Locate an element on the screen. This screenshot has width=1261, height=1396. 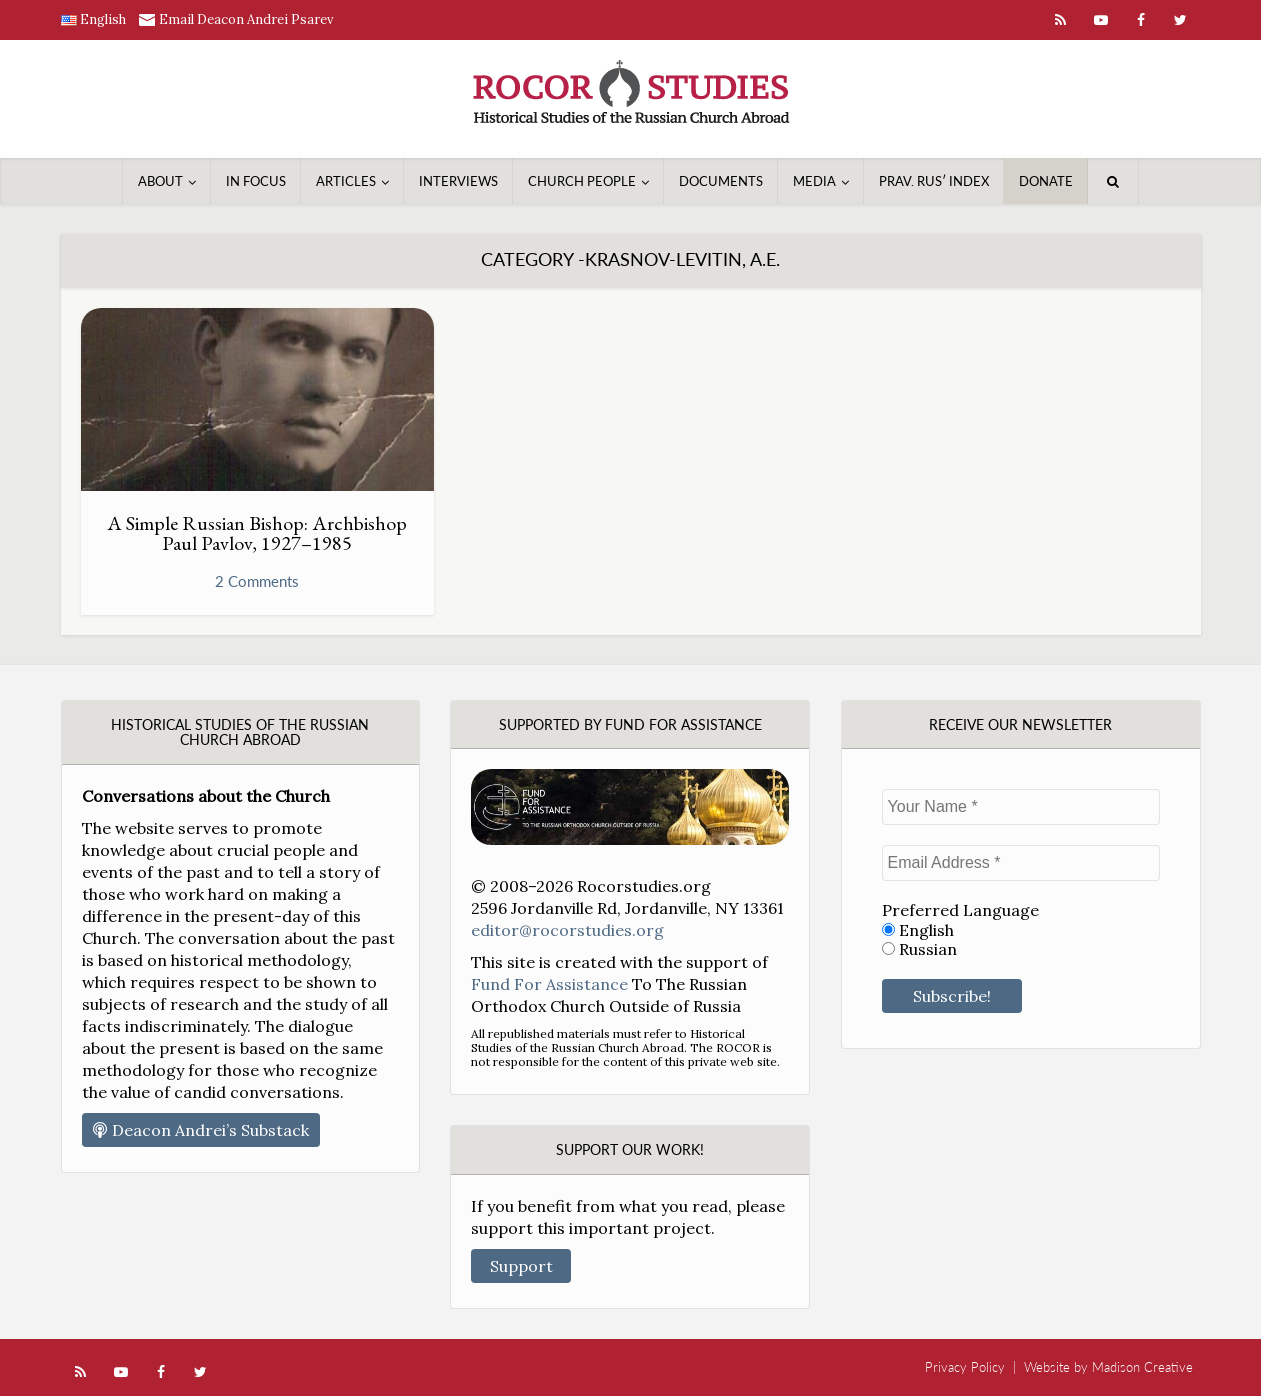
Prav. Rusʹ Index is located at coordinates (934, 181).